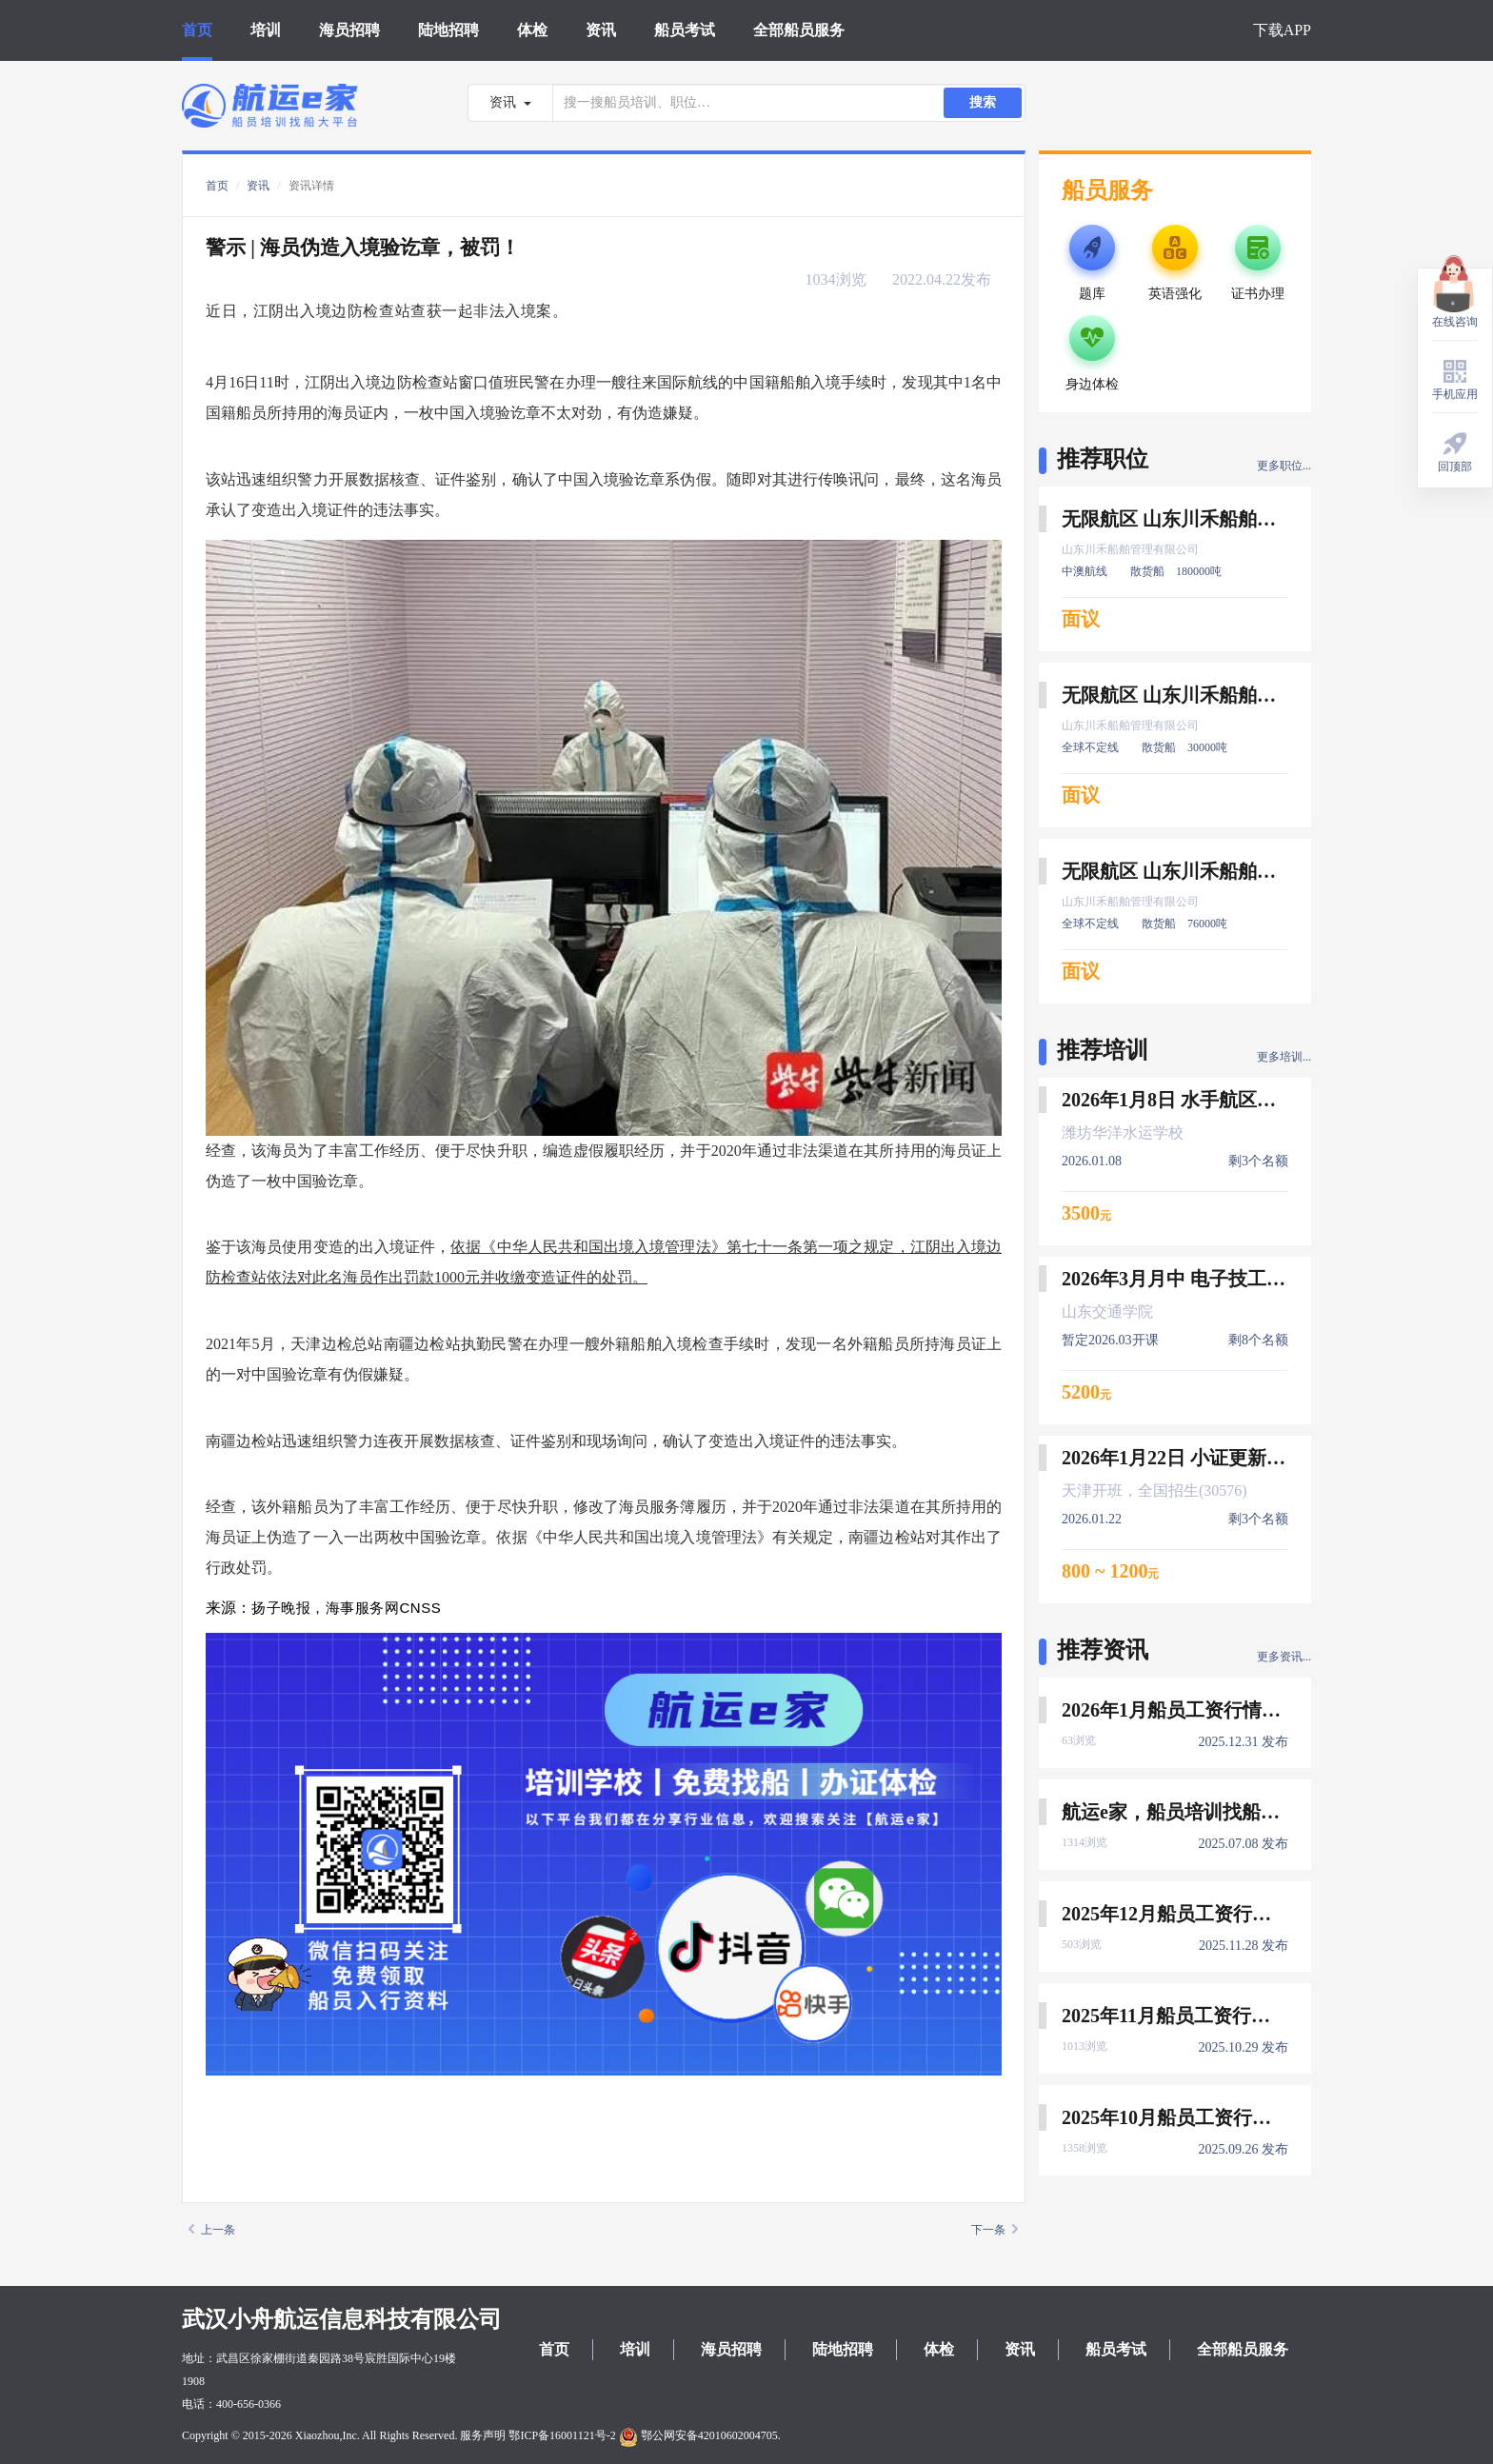 The image size is (1493, 2464). I want to click on 资讯, so click(601, 30).